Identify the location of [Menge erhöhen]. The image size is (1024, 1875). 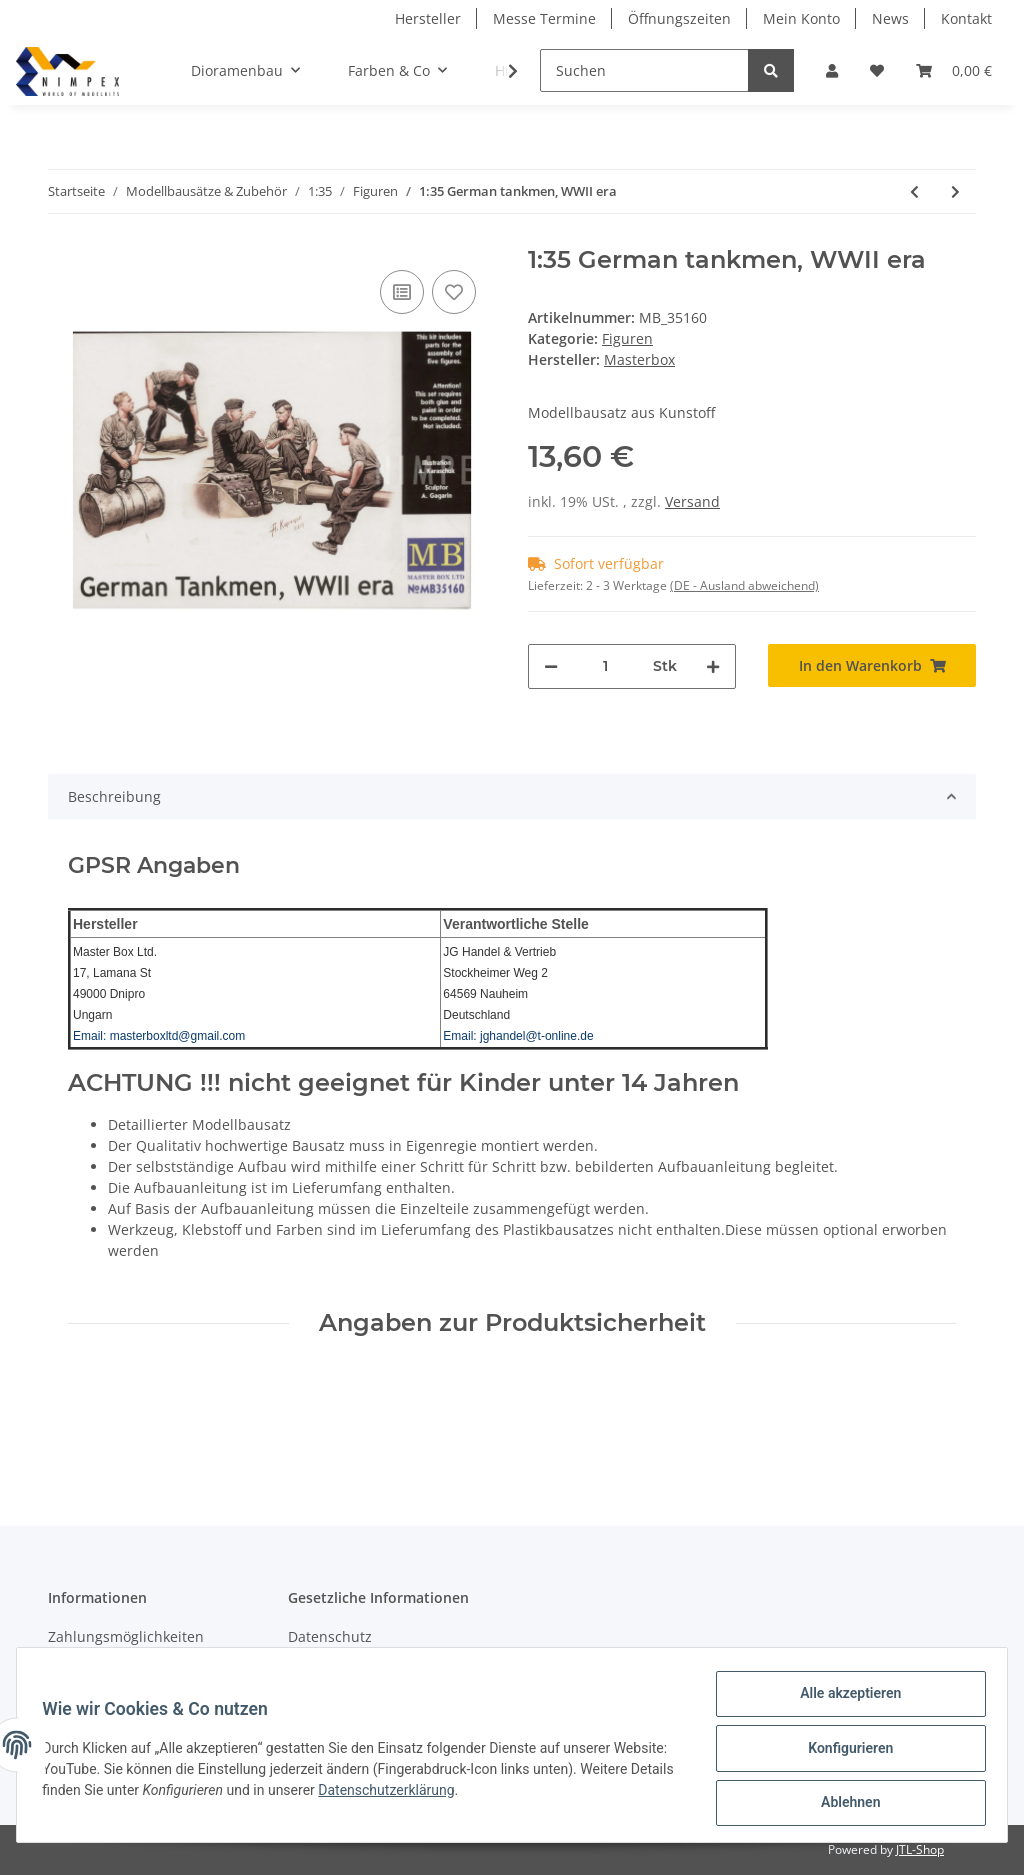
(713, 666).